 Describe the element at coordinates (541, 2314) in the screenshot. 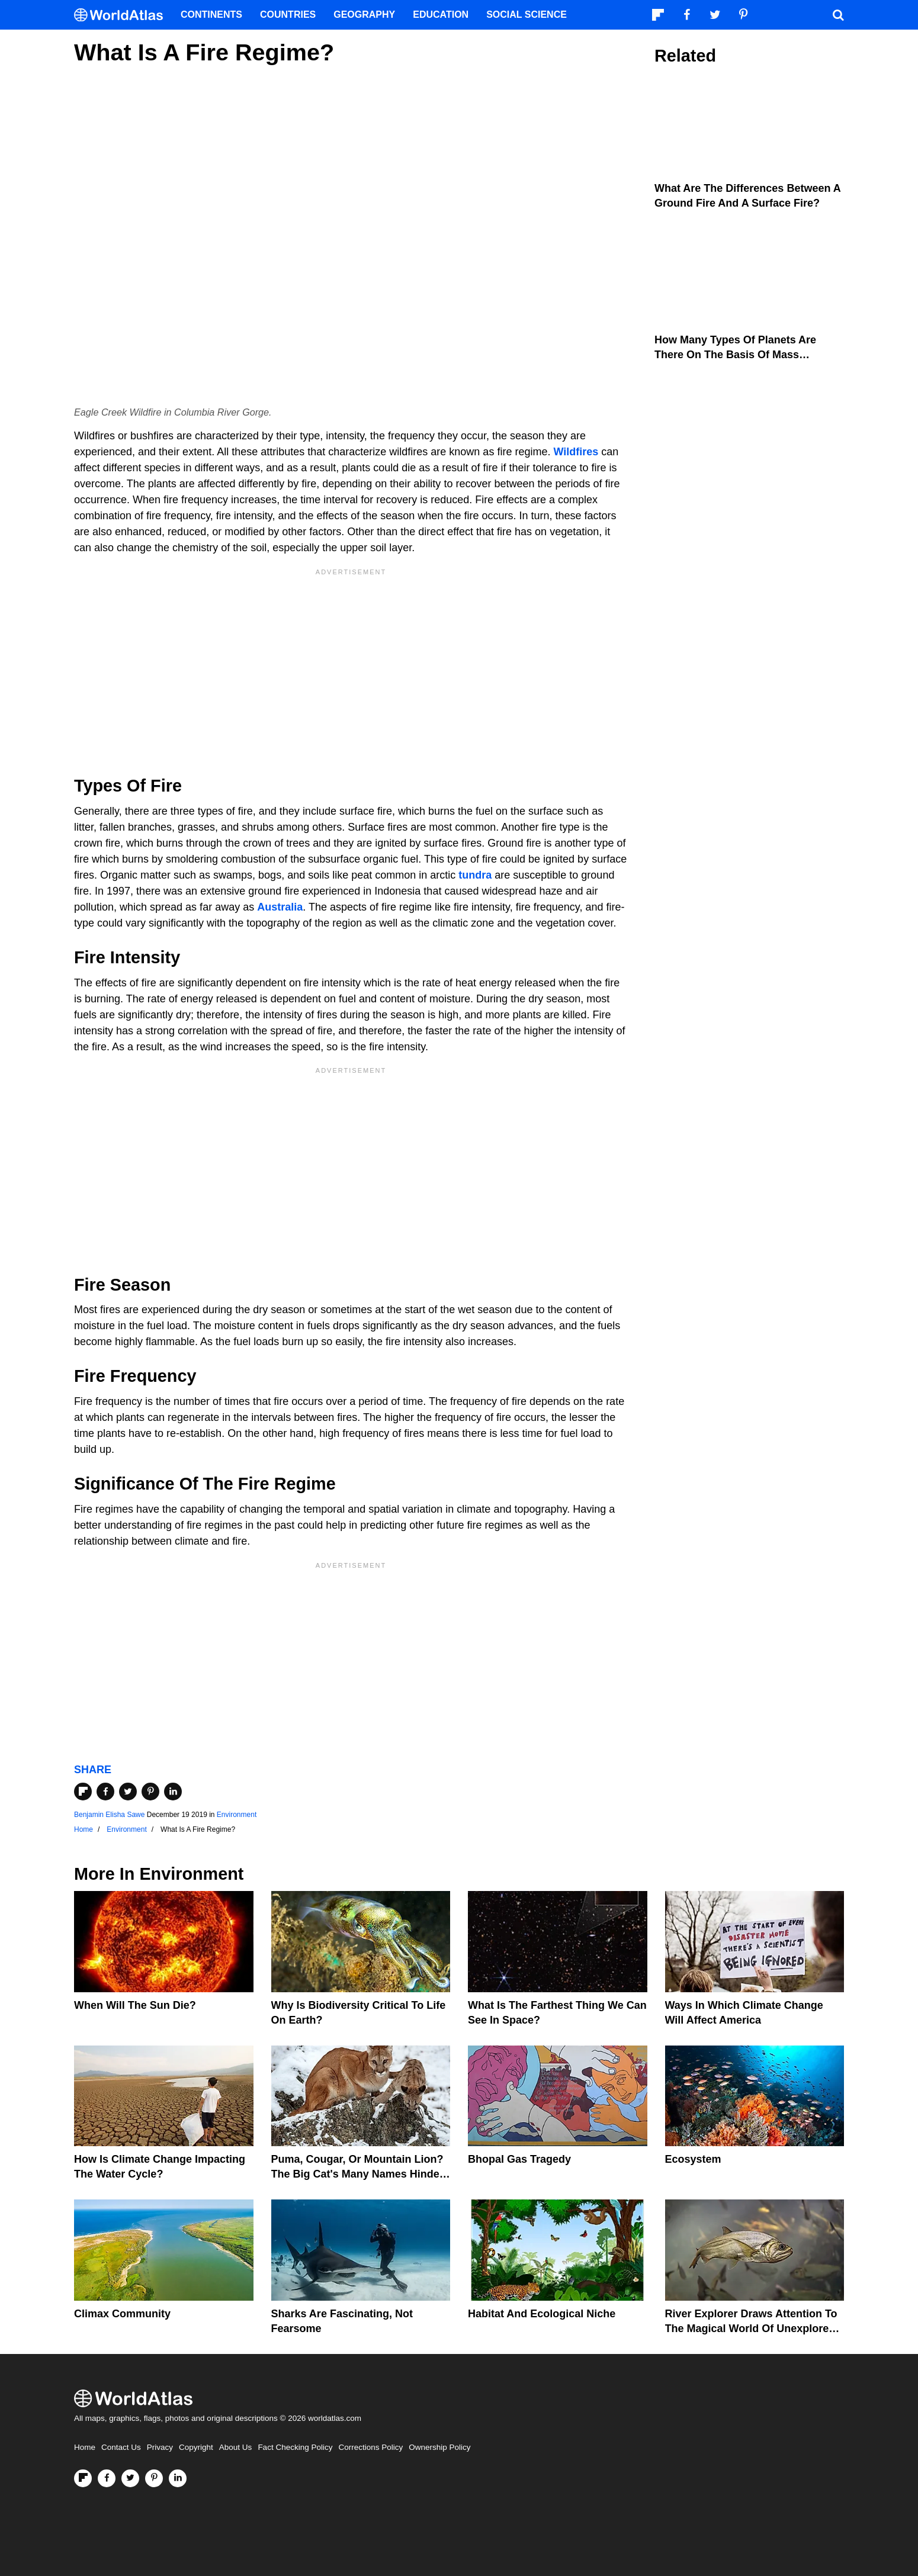

I see `Habitat And Ecological Niche` at that location.